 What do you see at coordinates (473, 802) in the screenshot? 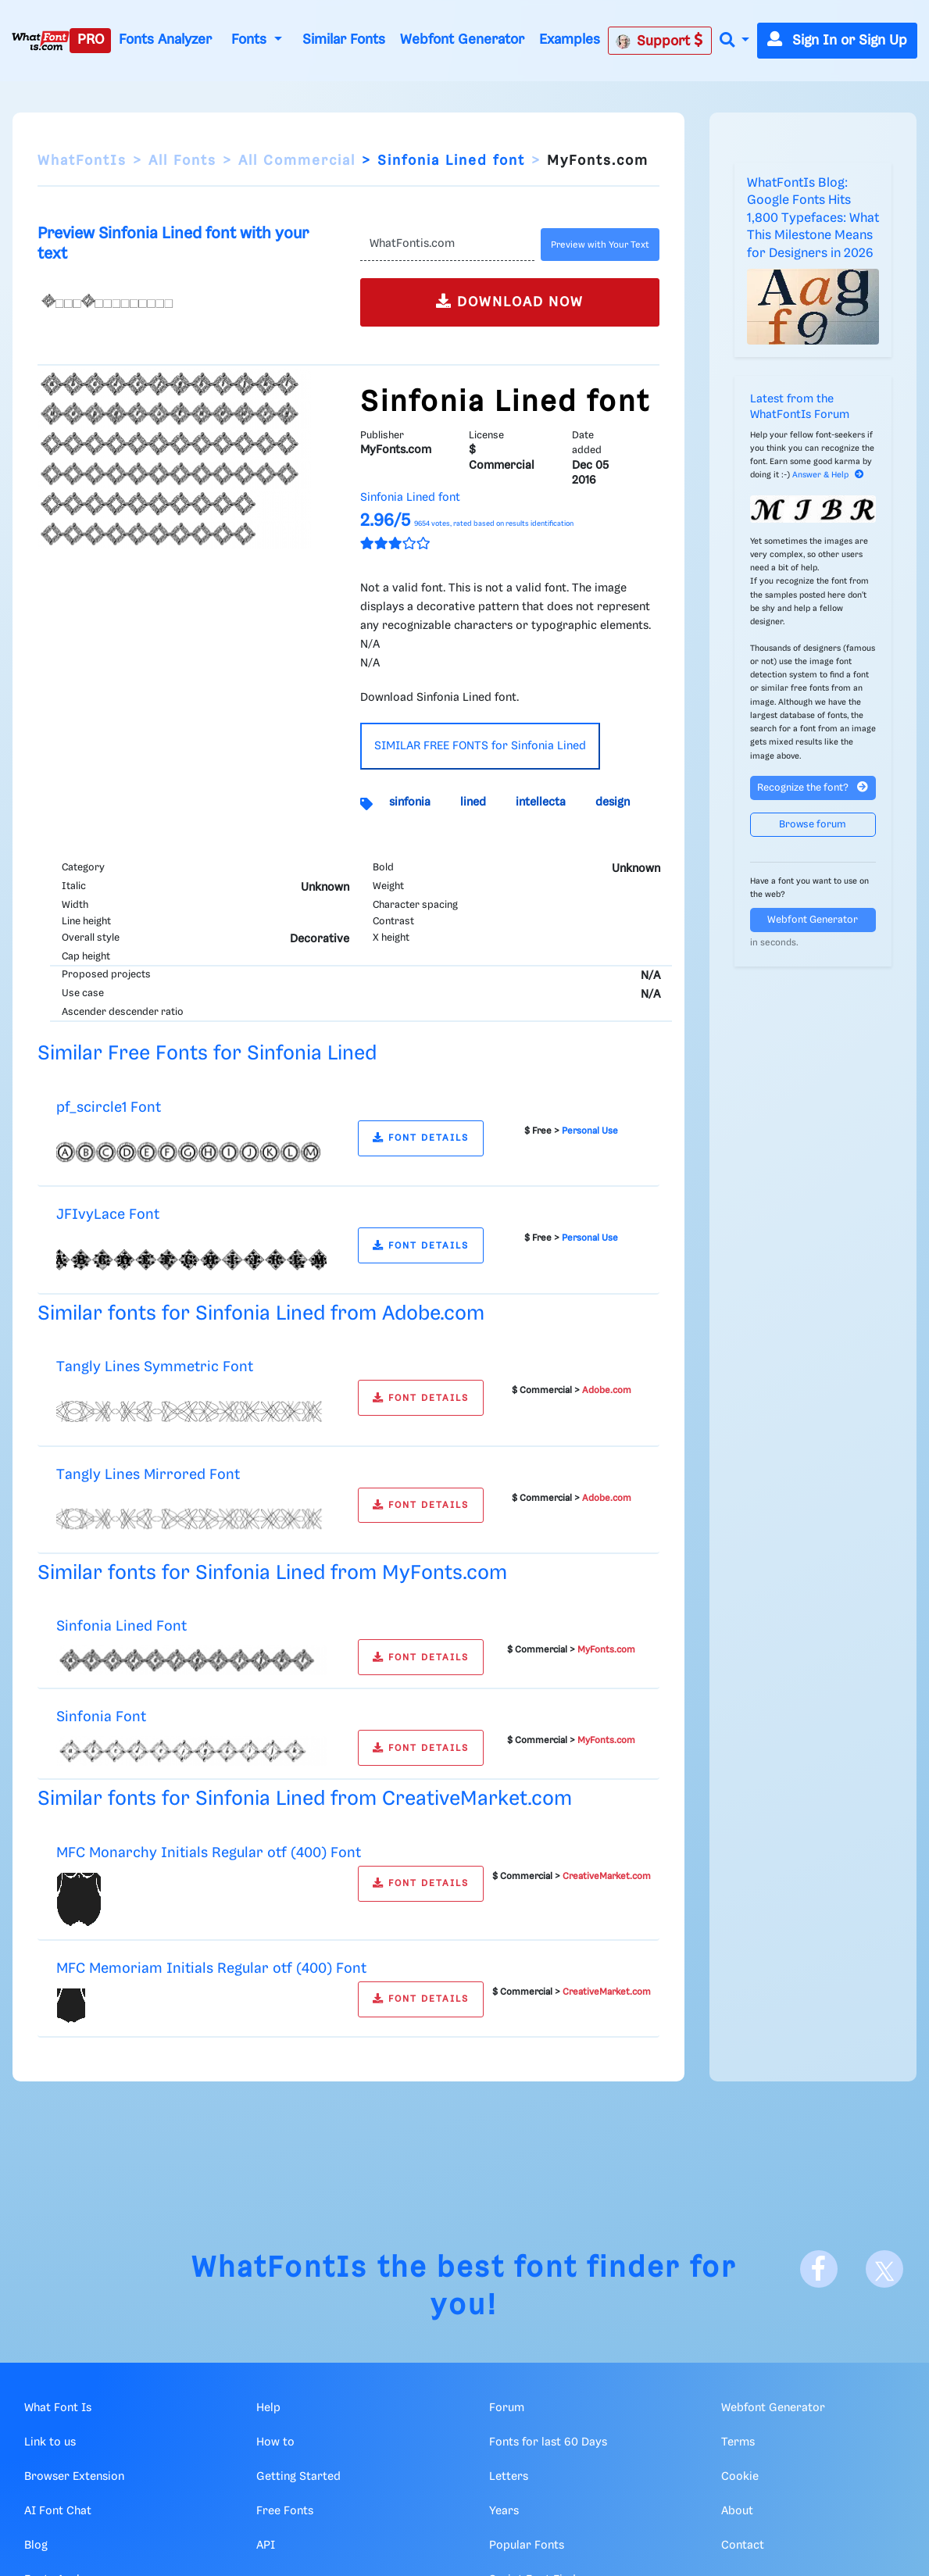
I see `lined` at bounding box center [473, 802].